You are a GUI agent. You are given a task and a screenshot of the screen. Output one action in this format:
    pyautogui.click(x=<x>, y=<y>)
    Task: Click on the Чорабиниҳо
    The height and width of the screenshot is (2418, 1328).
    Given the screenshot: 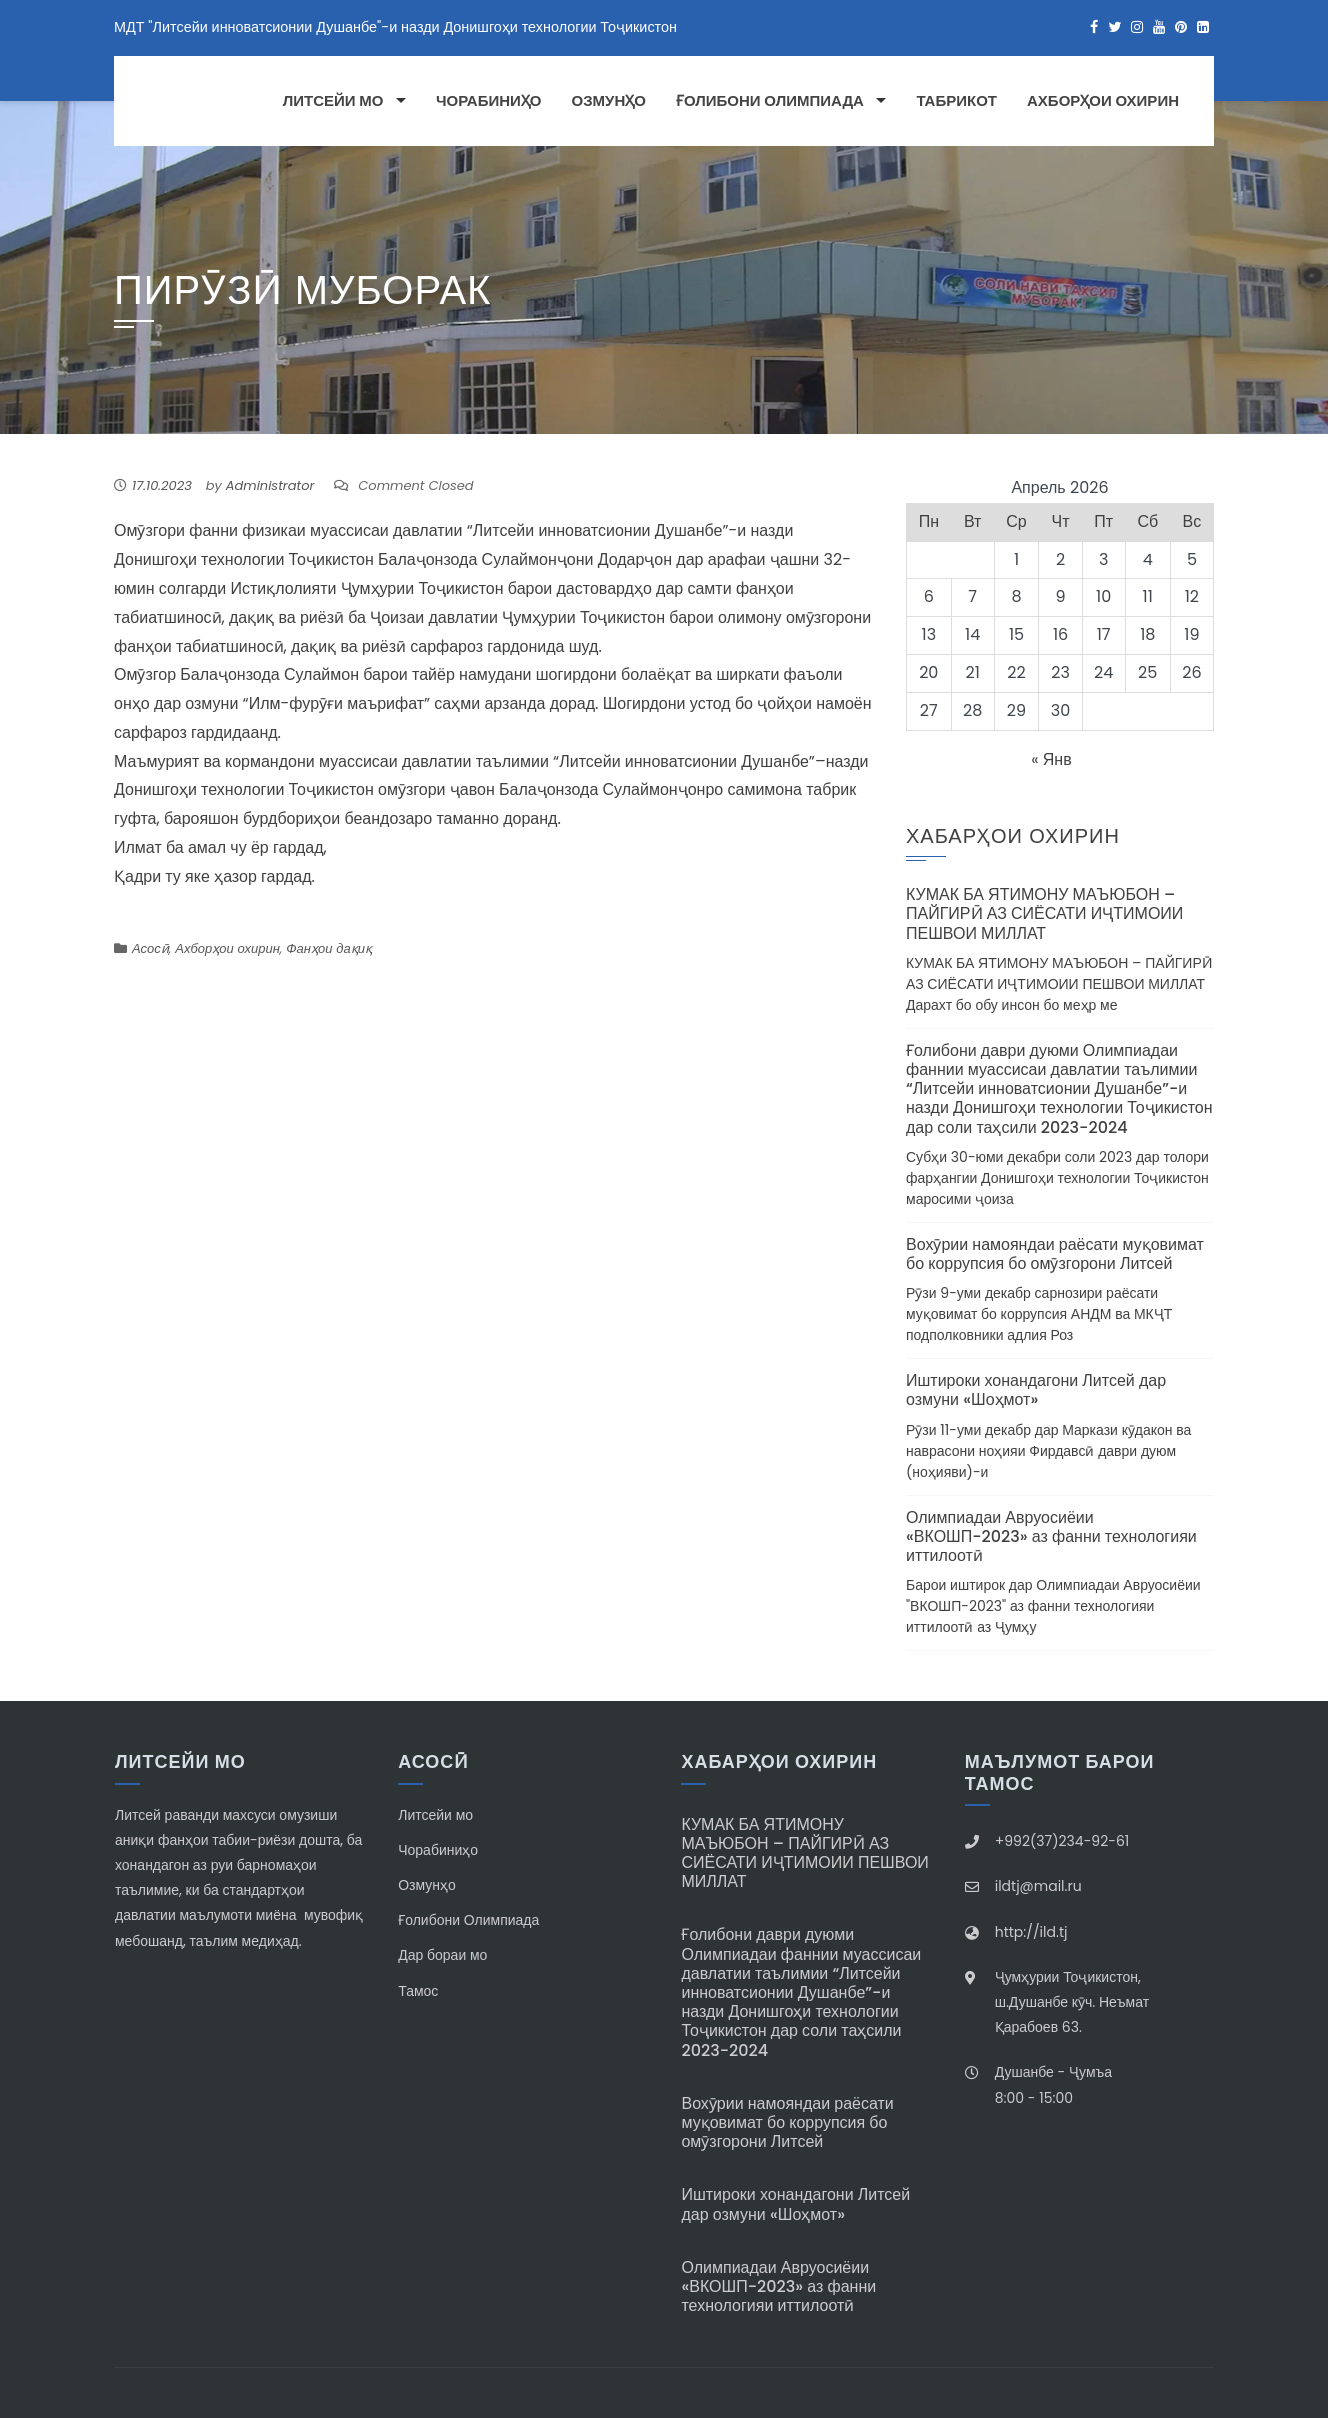 What is the action you would take?
    pyautogui.click(x=489, y=101)
    